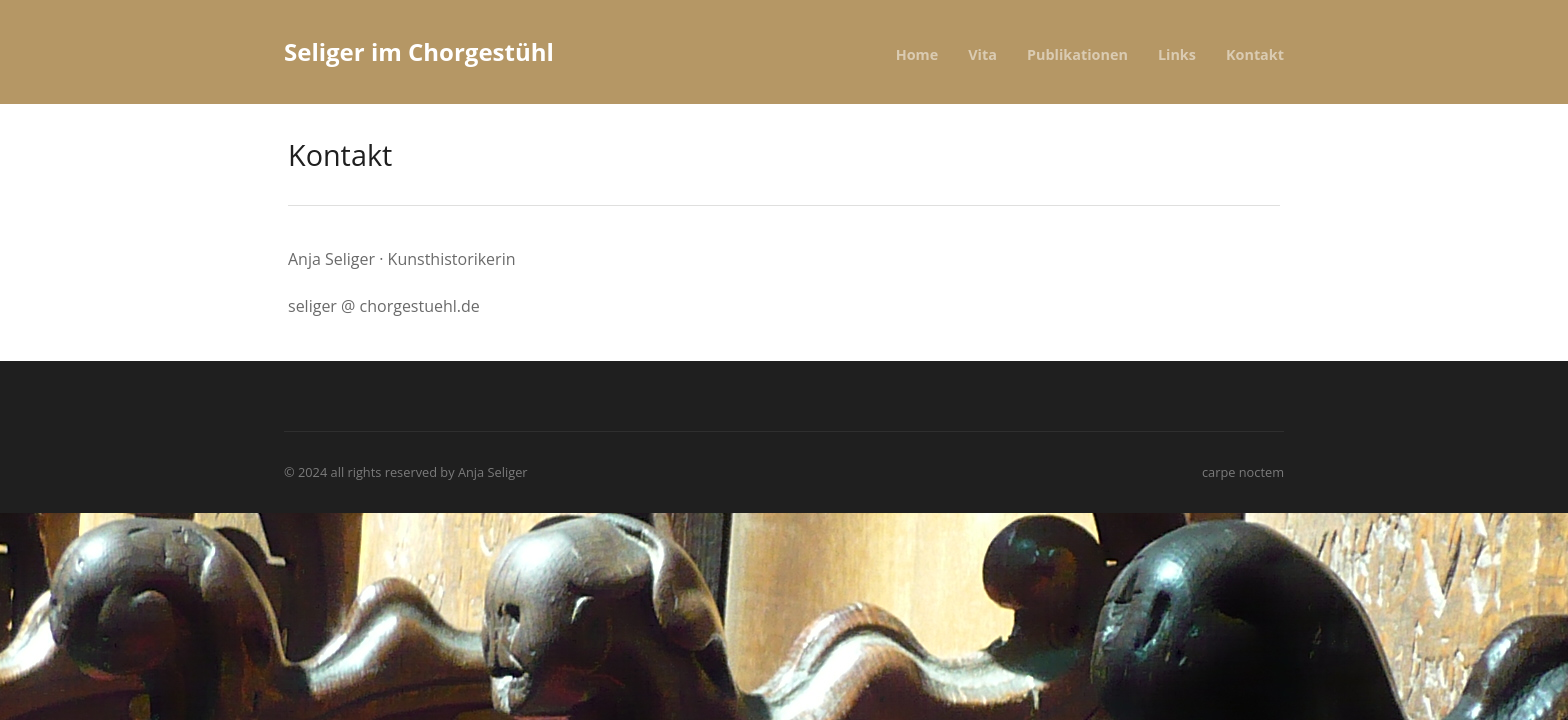 Image resolution: width=1568 pixels, height=720 pixels. Describe the element at coordinates (1177, 54) in the screenshot. I see `Links` at that location.